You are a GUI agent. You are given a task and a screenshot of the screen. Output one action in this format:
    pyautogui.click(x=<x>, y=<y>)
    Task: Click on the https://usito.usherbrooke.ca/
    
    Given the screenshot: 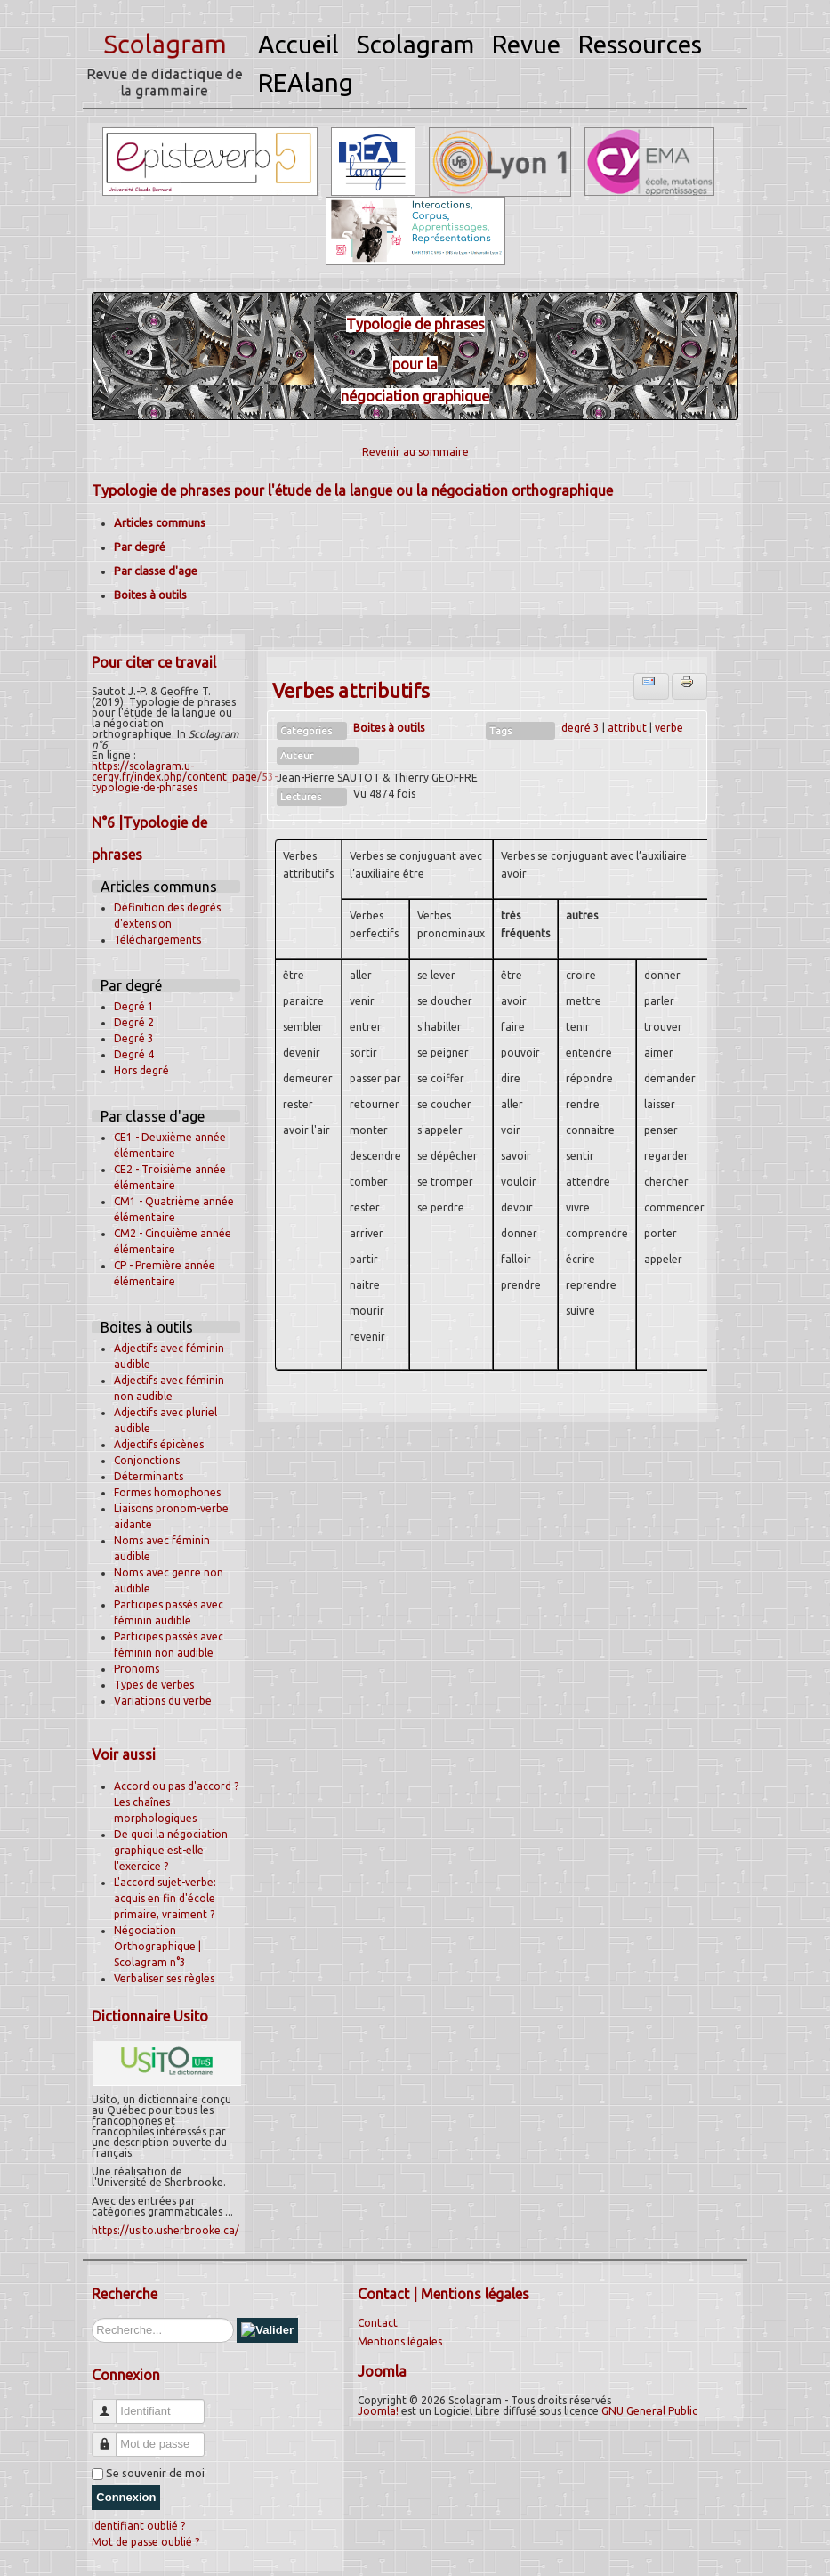 What is the action you would take?
    pyautogui.click(x=165, y=2230)
    